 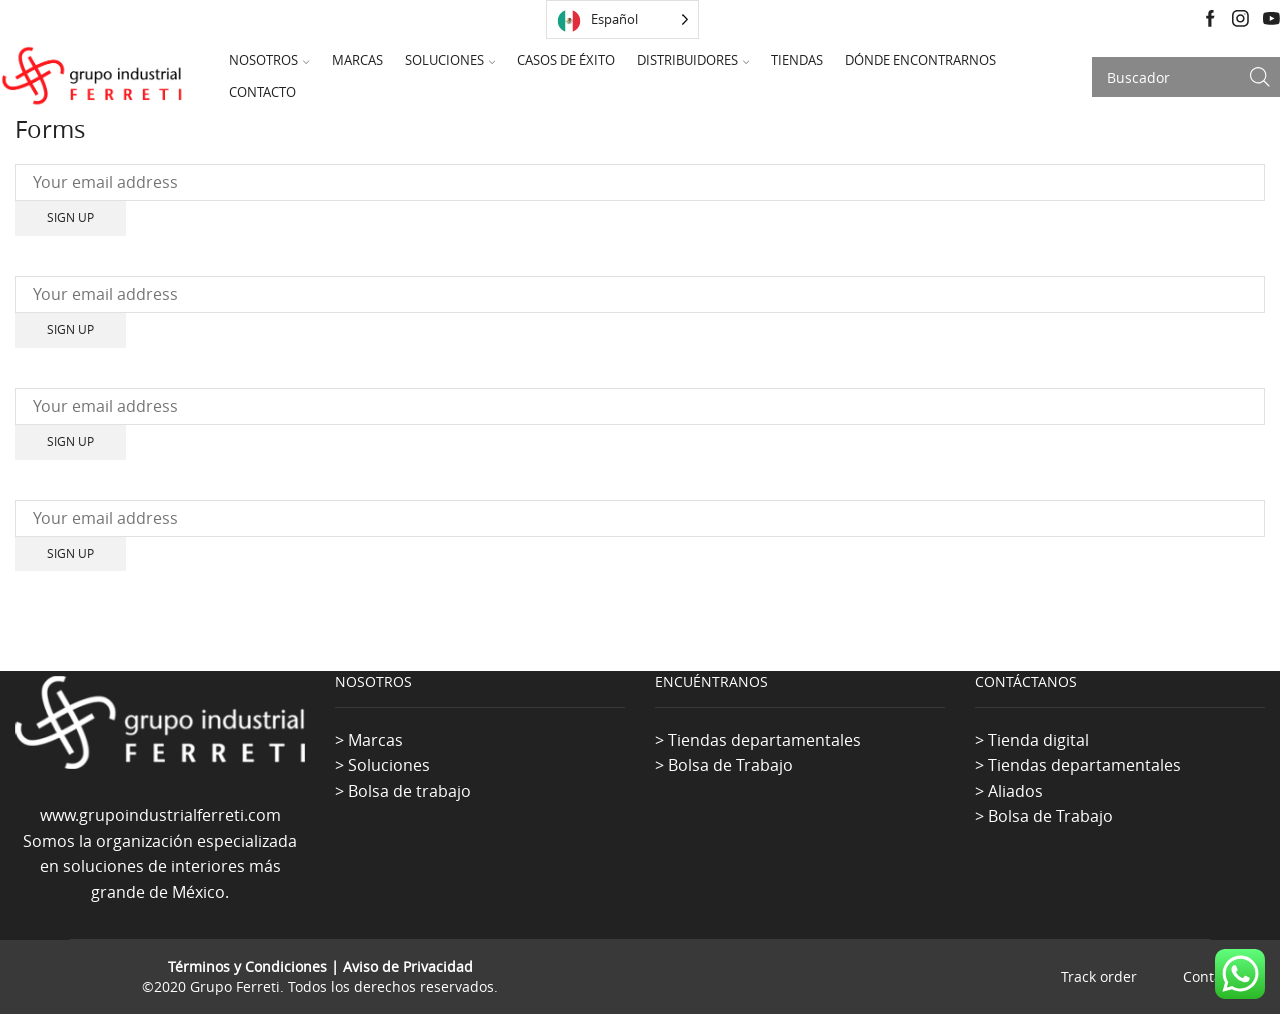 I want to click on www.grupoindustrialferreti.com, so click(x=160, y=815).